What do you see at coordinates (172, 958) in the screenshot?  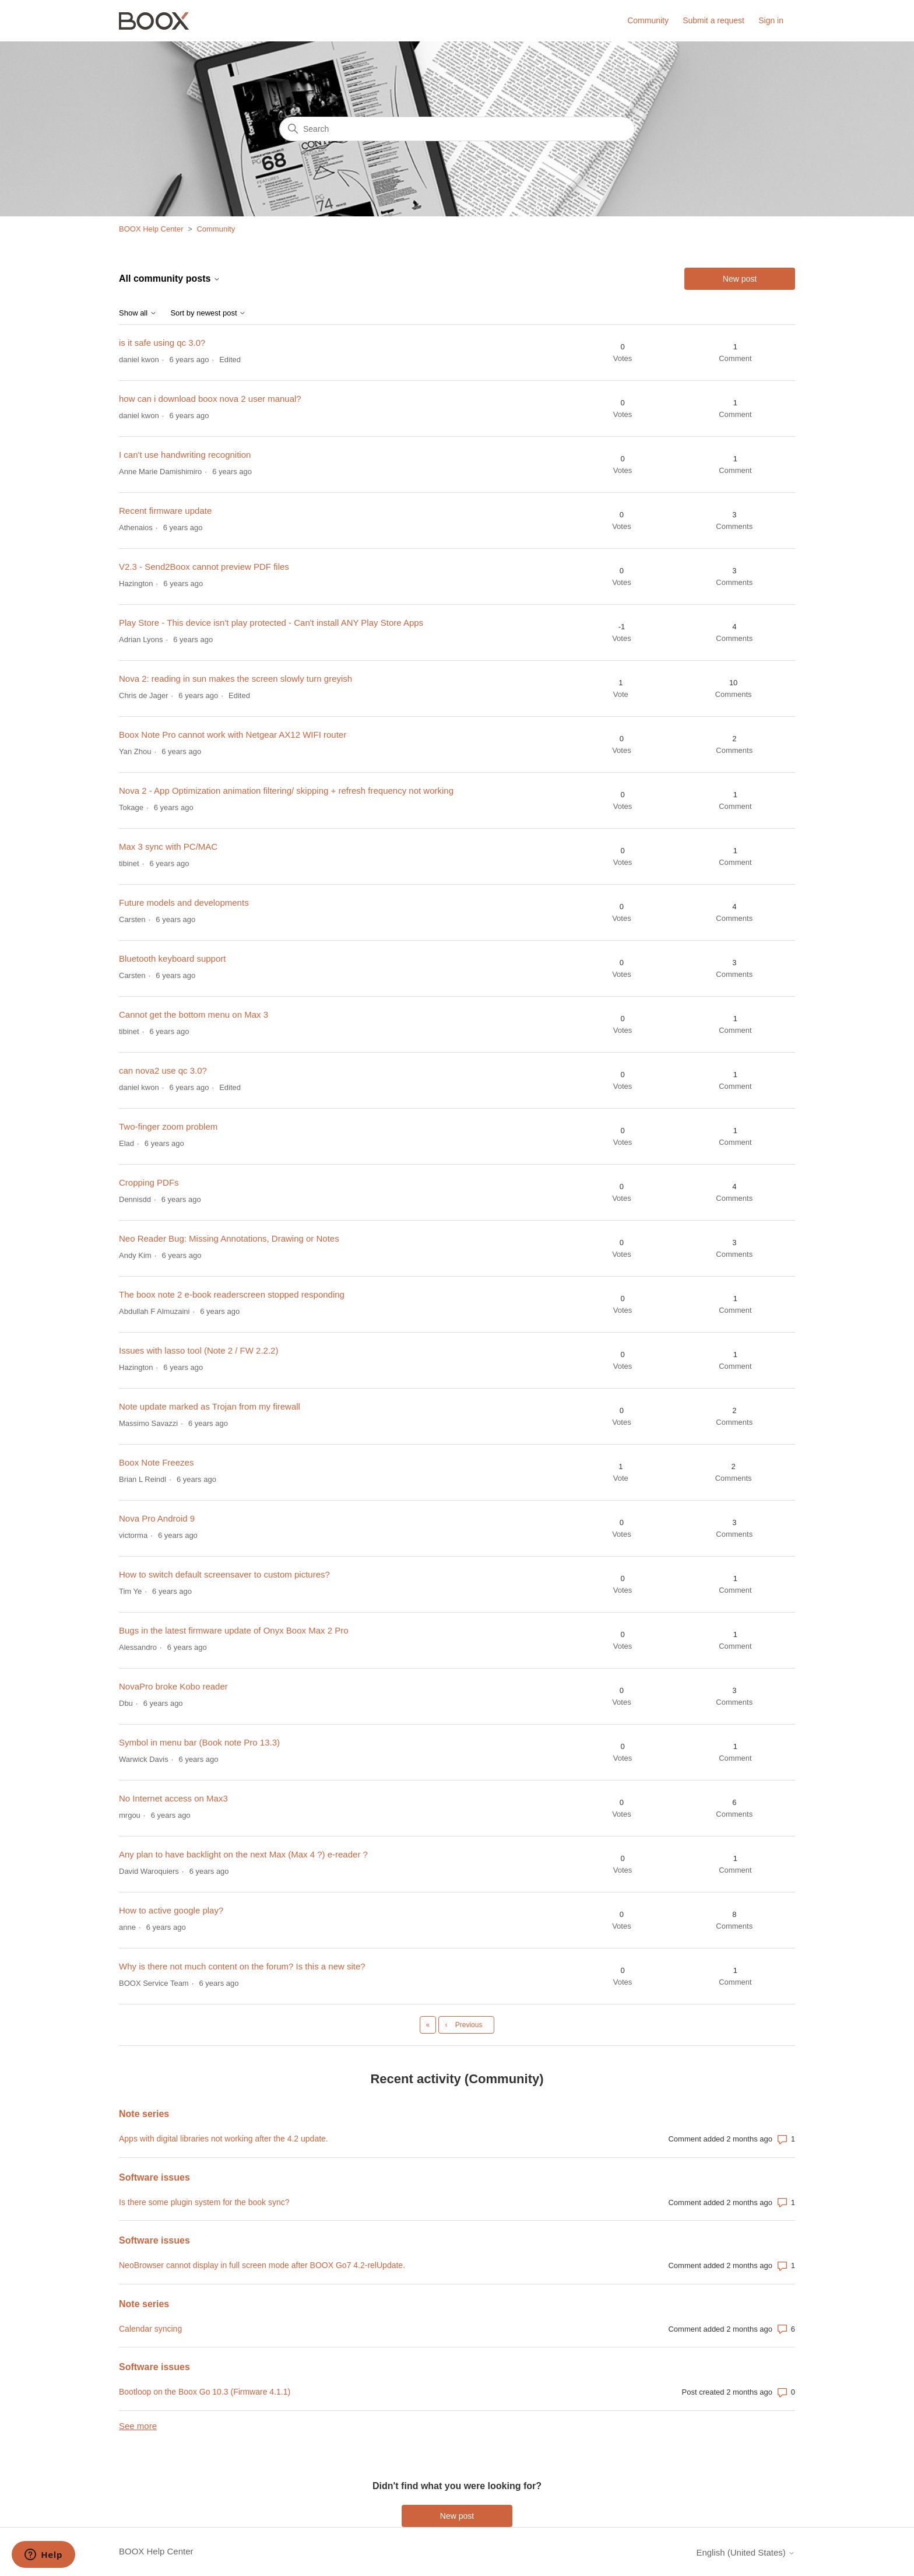 I see `Bluetooth keyboard support` at bounding box center [172, 958].